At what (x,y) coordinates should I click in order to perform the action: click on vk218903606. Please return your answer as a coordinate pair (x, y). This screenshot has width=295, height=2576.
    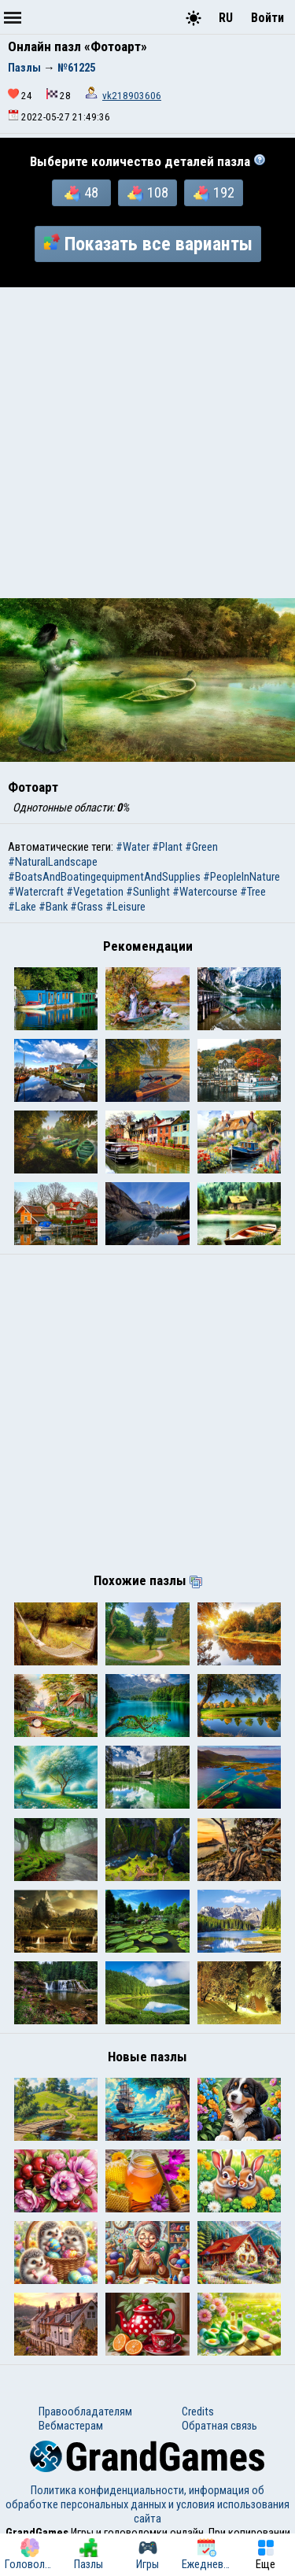
    Looking at the image, I should click on (131, 96).